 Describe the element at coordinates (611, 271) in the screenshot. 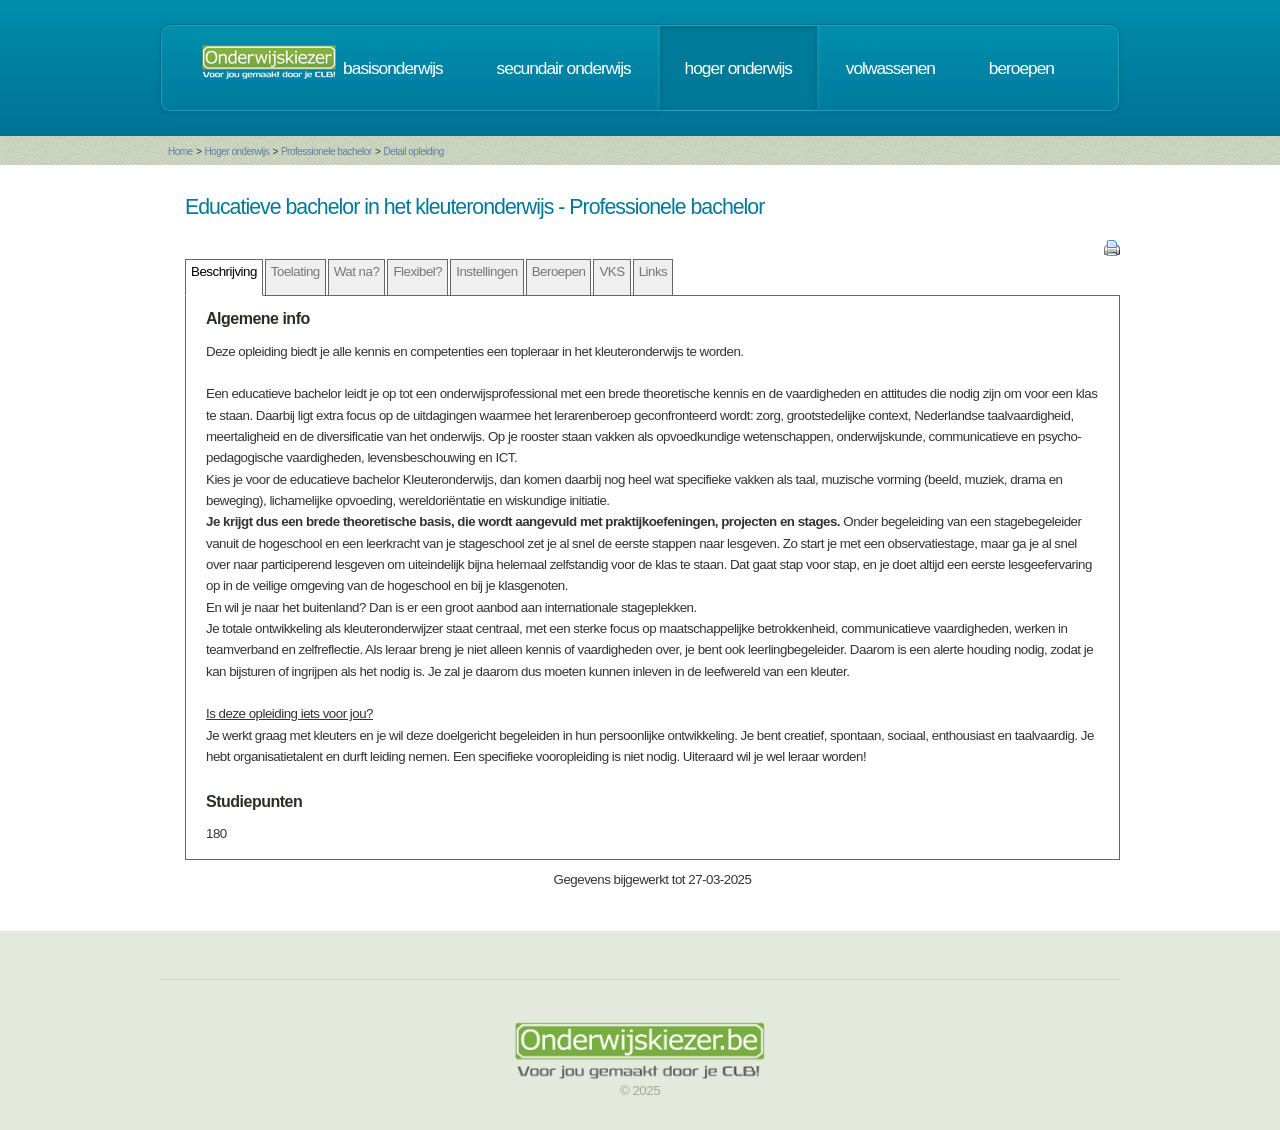

I see `VKS` at that location.